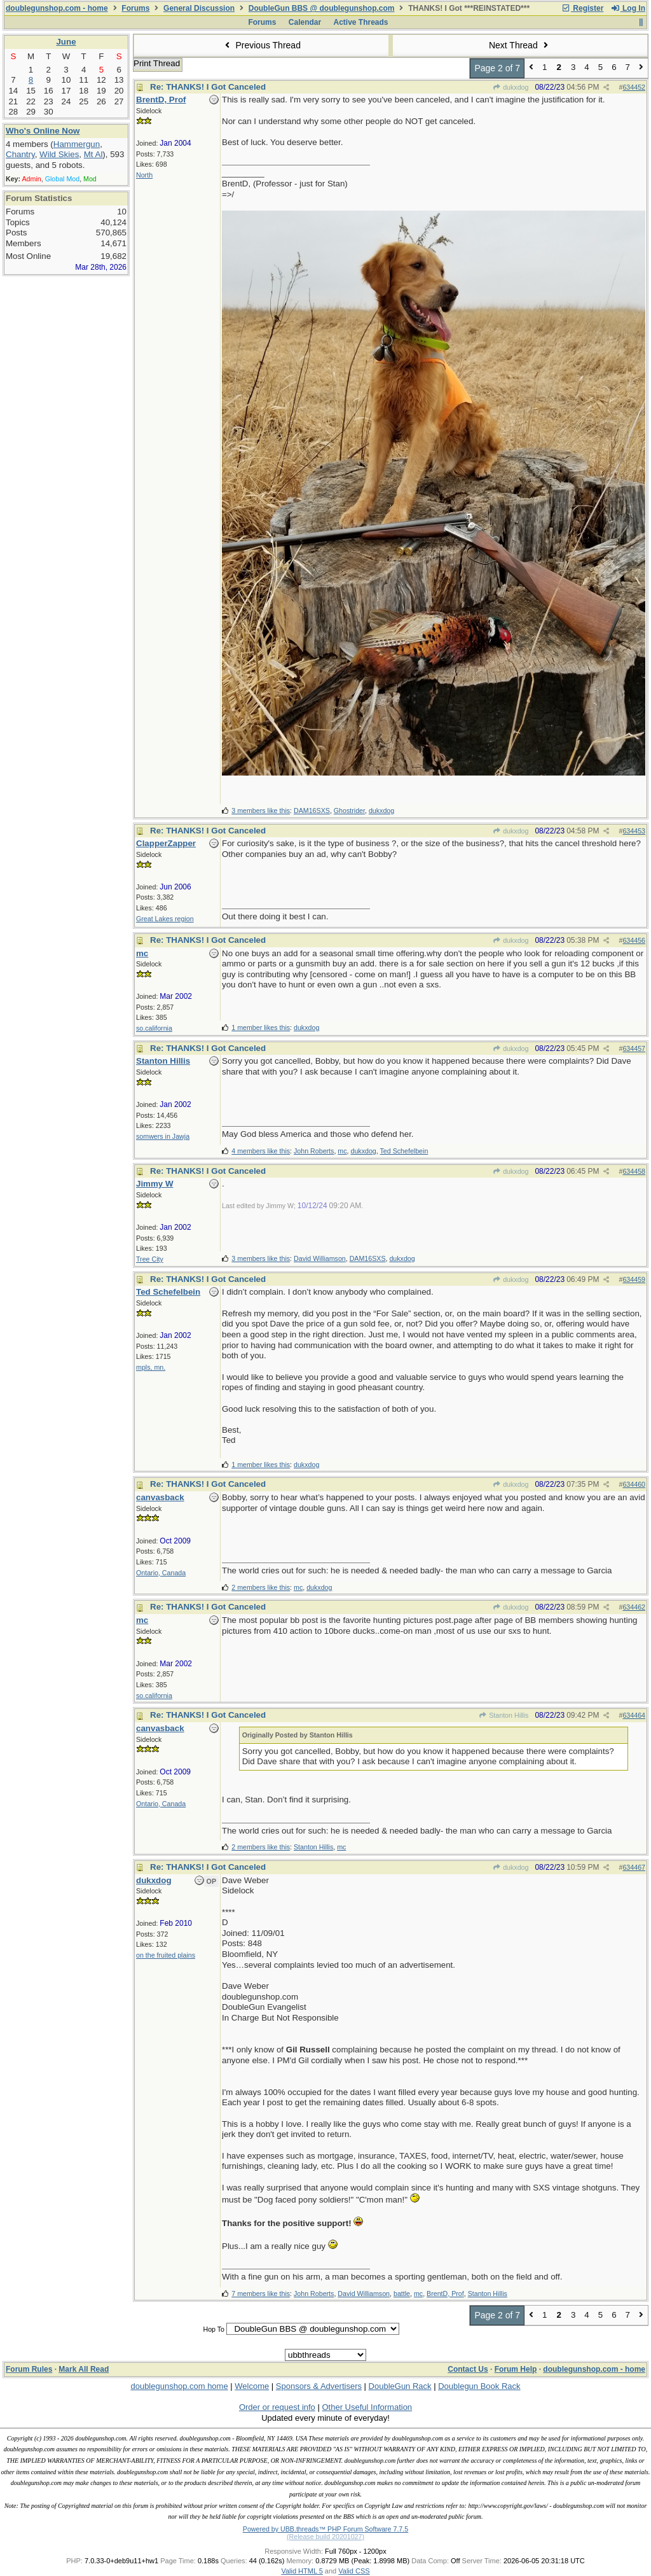  Describe the element at coordinates (633, 831) in the screenshot. I see `634453` at that location.